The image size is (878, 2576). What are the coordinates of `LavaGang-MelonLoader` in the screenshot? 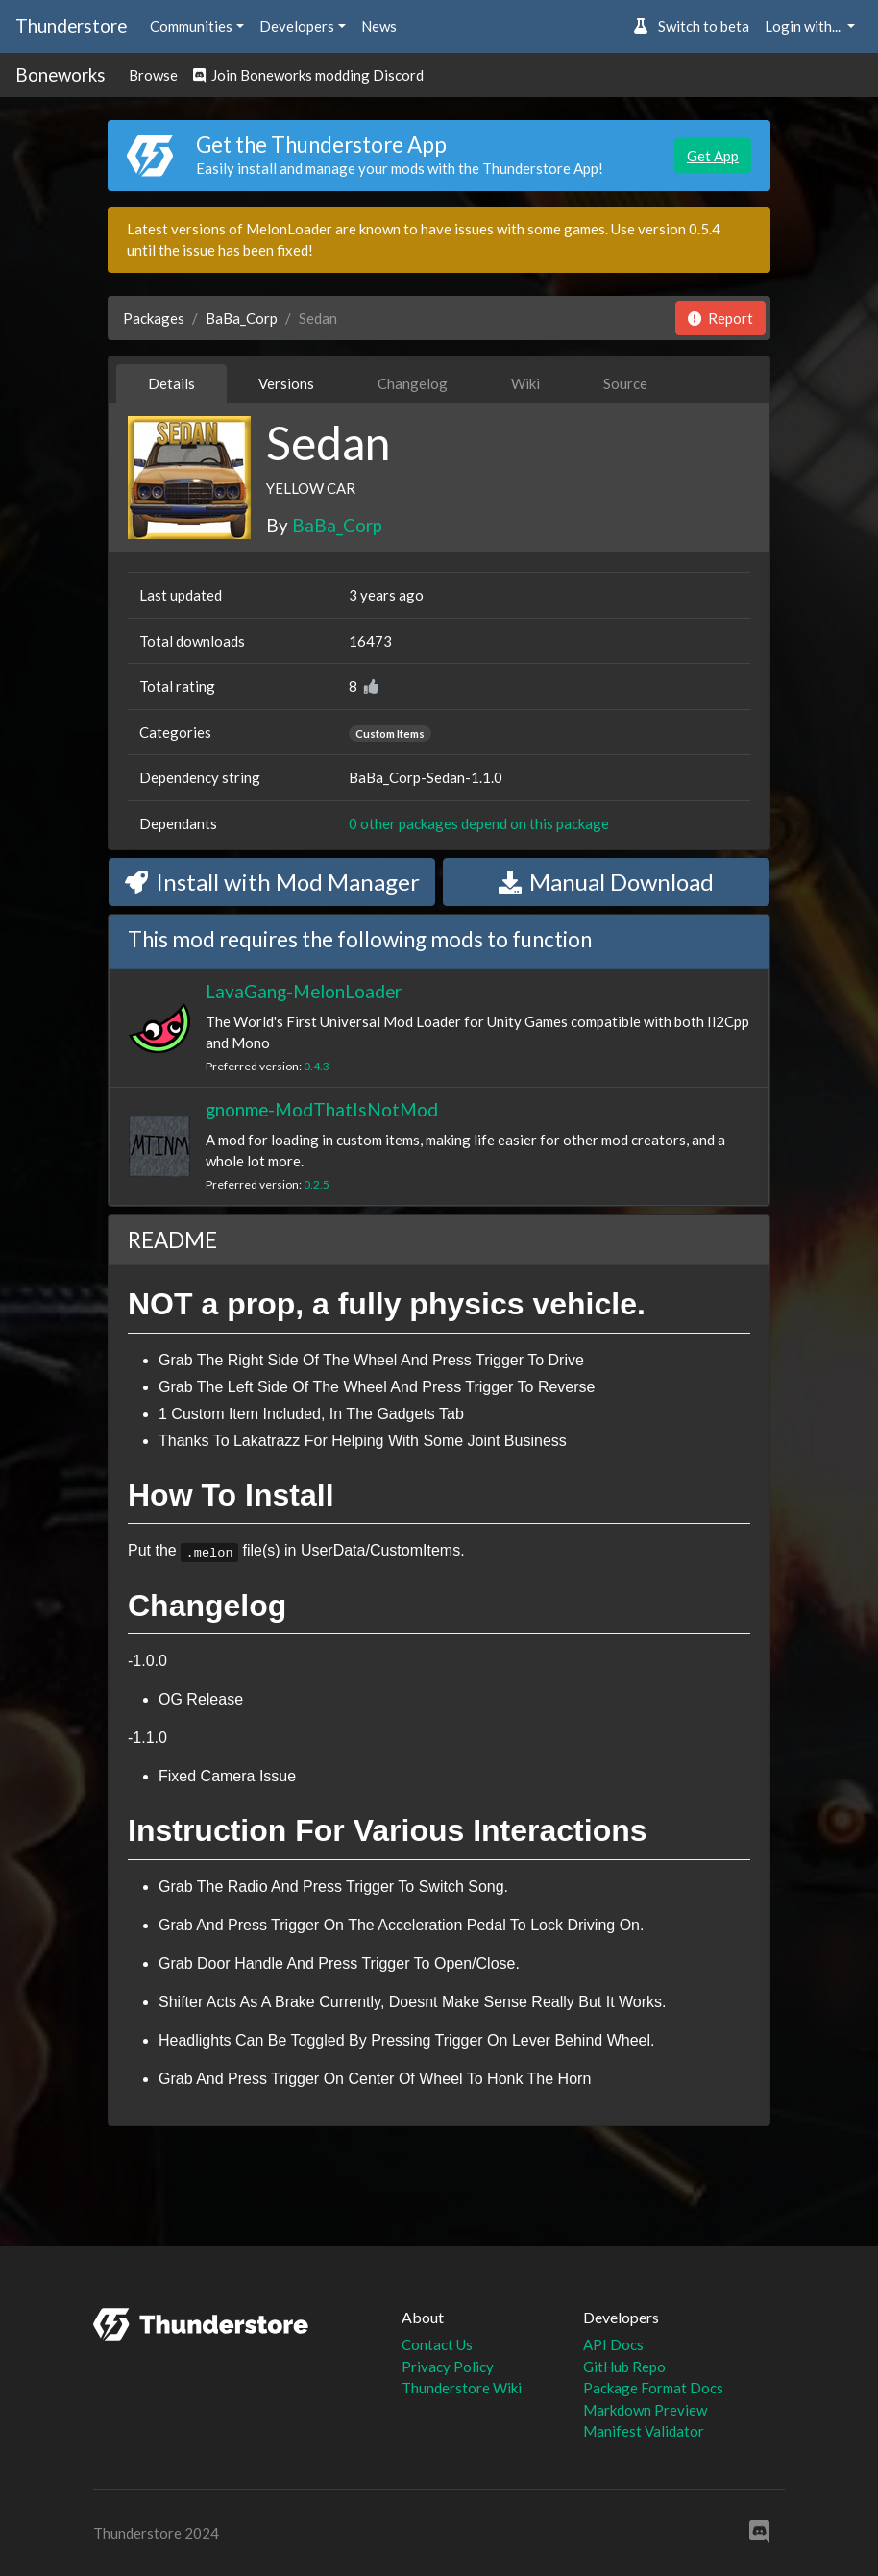 It's located at (304, 991).